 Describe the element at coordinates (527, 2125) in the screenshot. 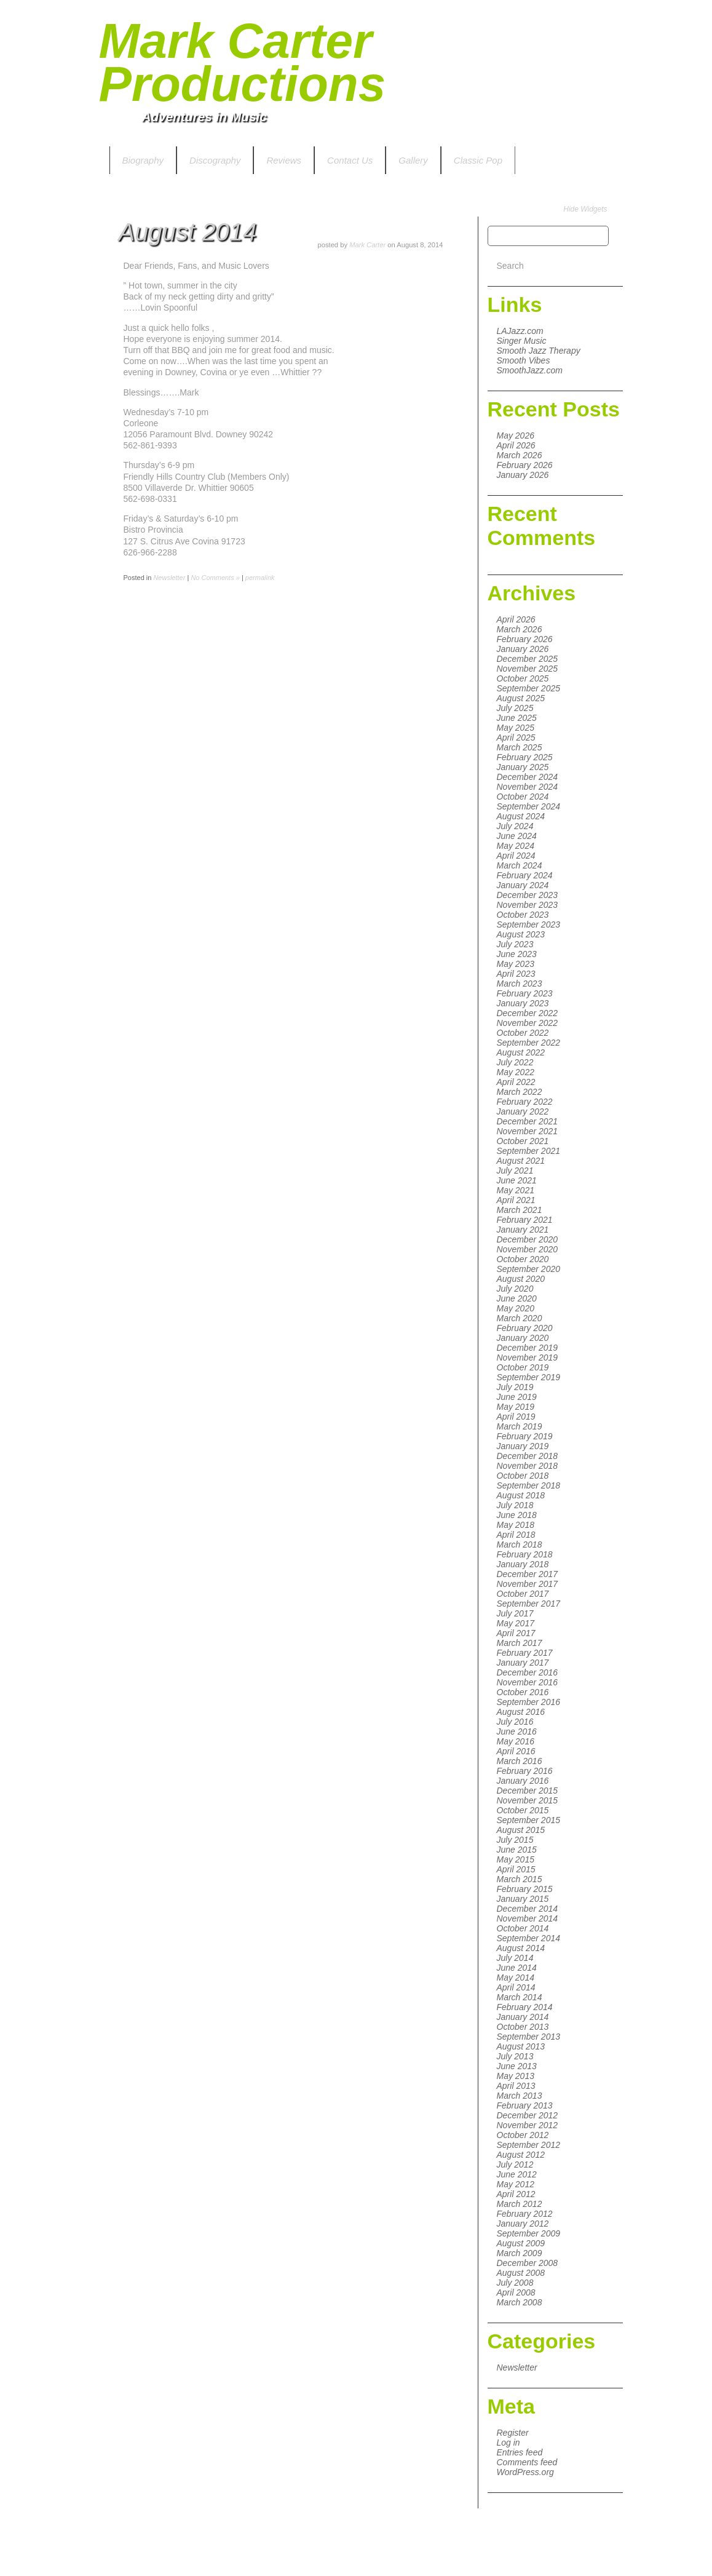

I see `November 2012` at that location.